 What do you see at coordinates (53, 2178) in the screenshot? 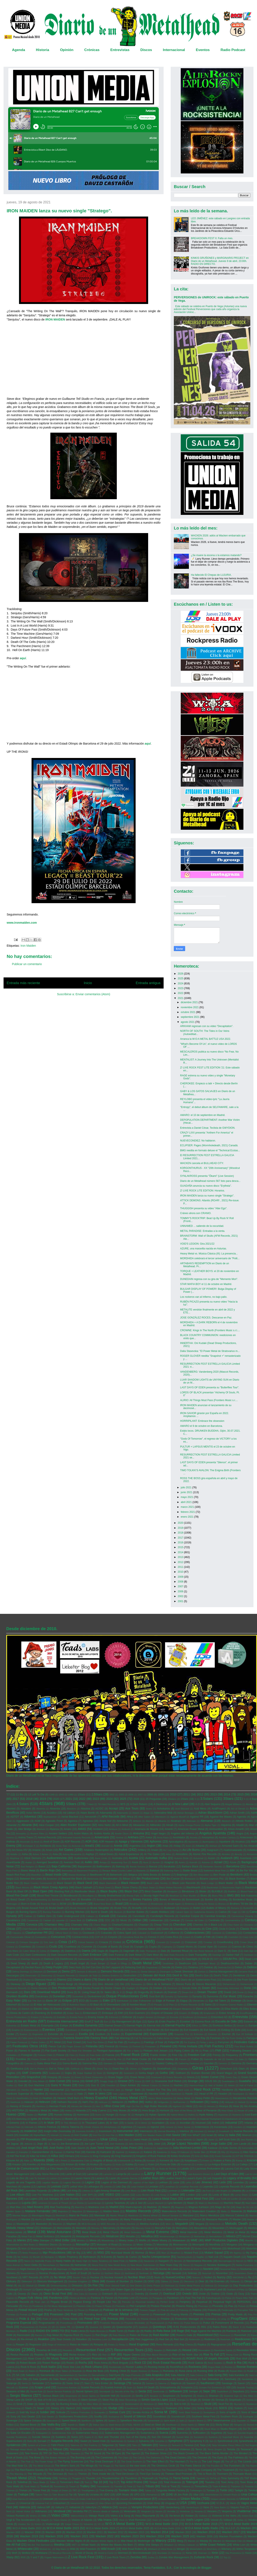
I see `Latzen` at bounding box center [53, 2178].